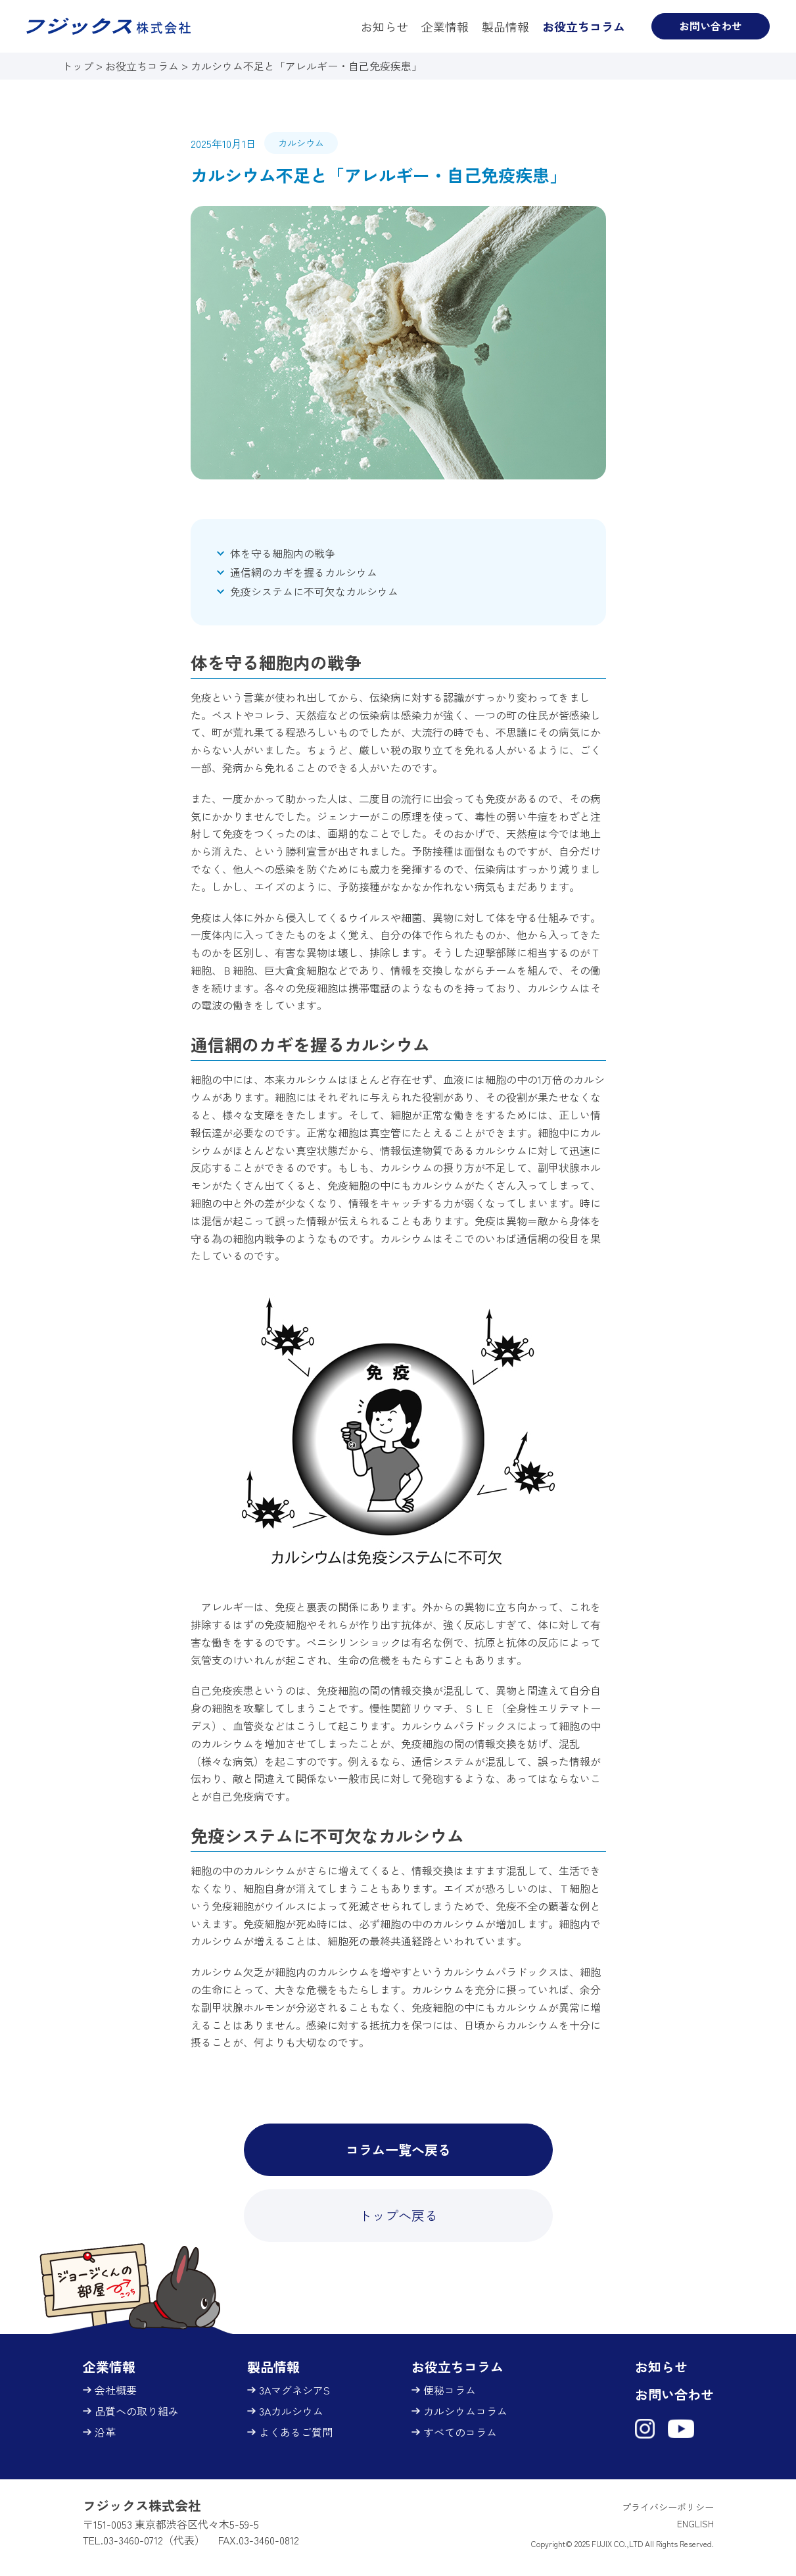  Describe the element at coordinates (292, 2411) in the screenshot. I see `3Aカルシウム` at that location.